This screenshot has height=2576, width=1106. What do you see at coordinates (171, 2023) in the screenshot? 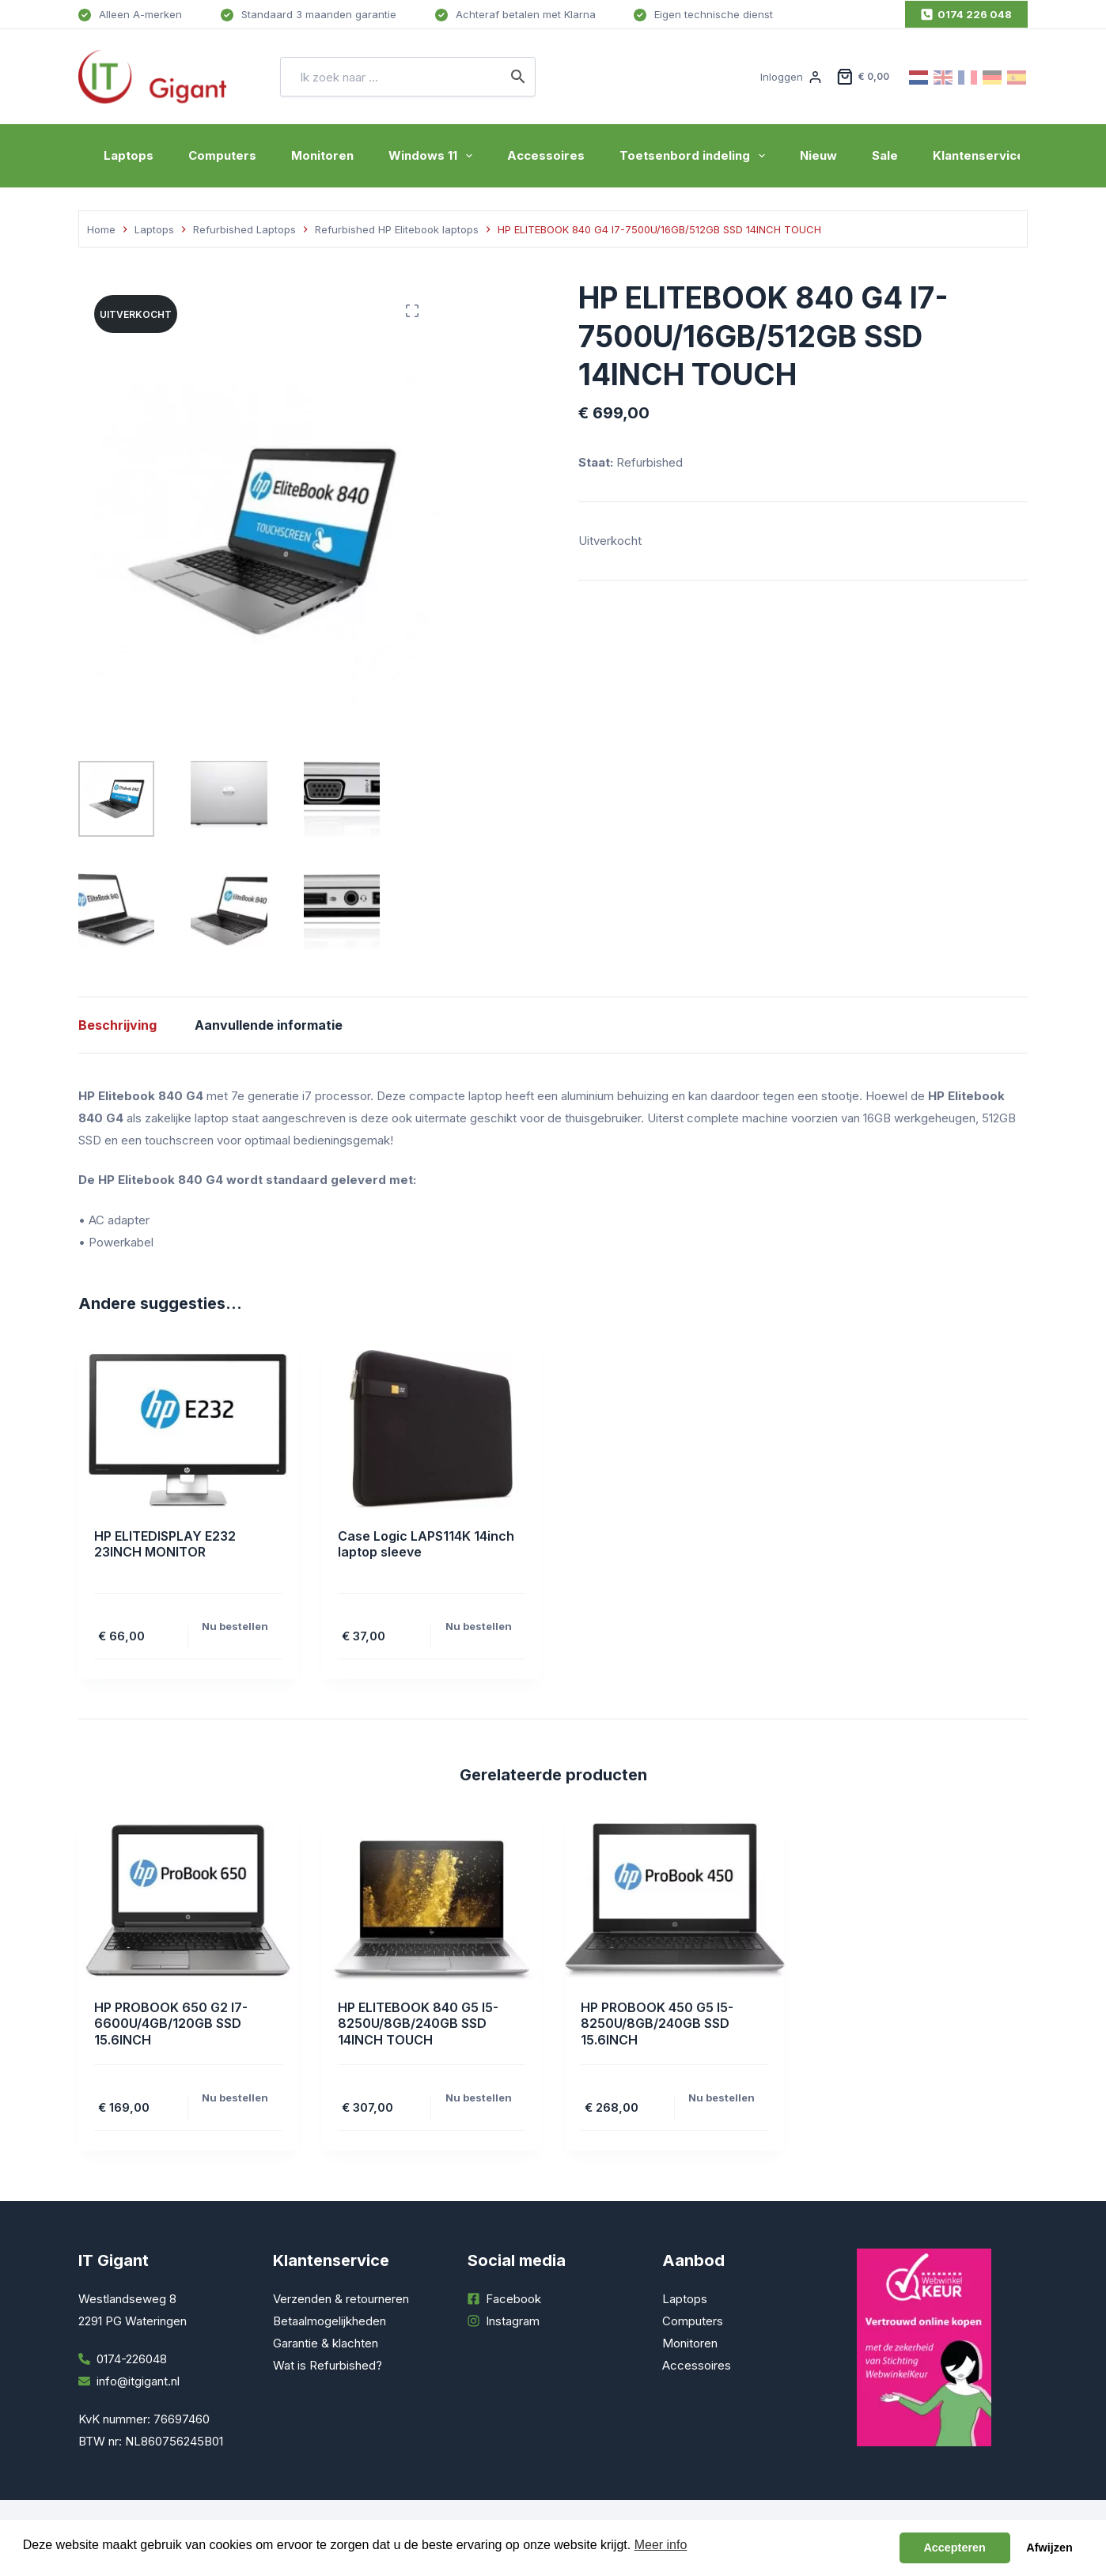
I see `HP PROBOOK 650 G2 I7-6600U/4GB/120GB SSD 15.6INCH` at bounding box center [171, 2023].